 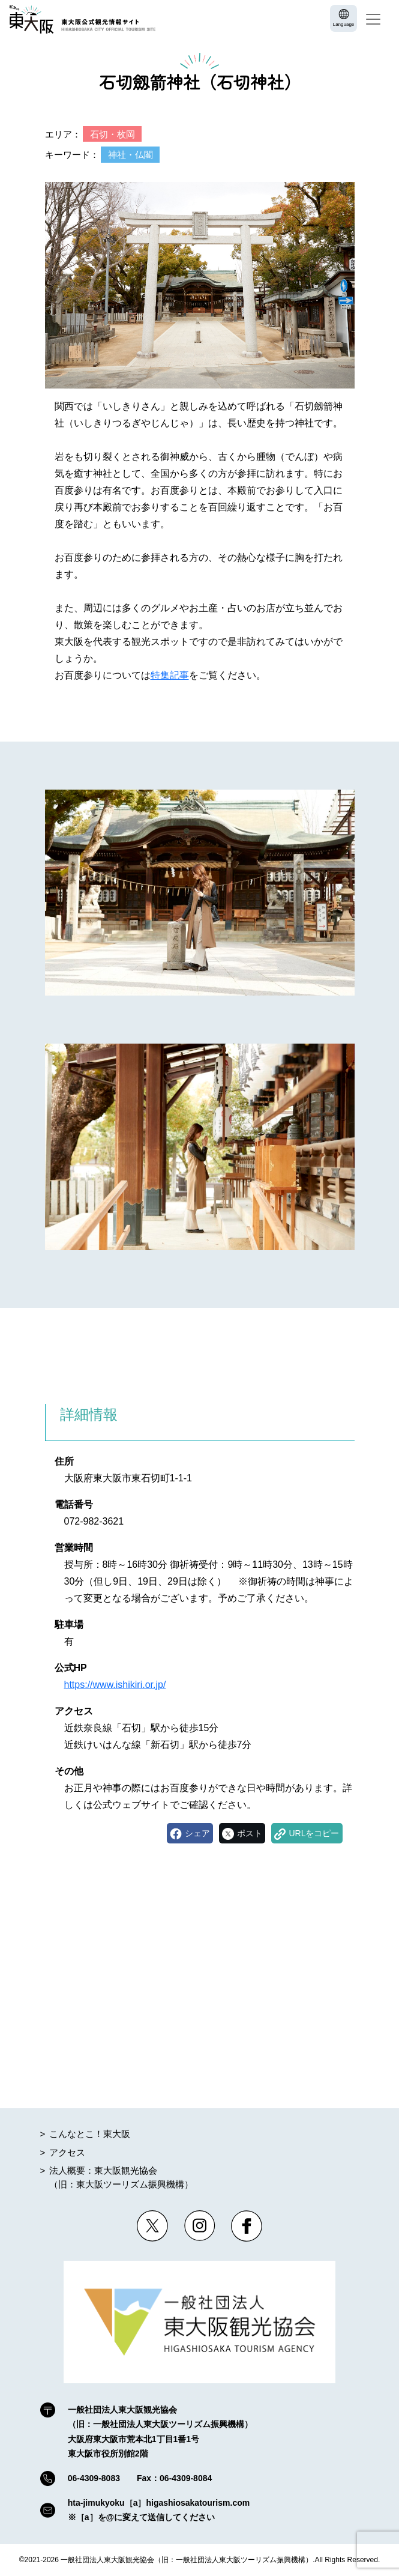 What do you see at coordinates (197, 1833) in the screenshot?
I see `シェア` at bounding box center [197, 1833].